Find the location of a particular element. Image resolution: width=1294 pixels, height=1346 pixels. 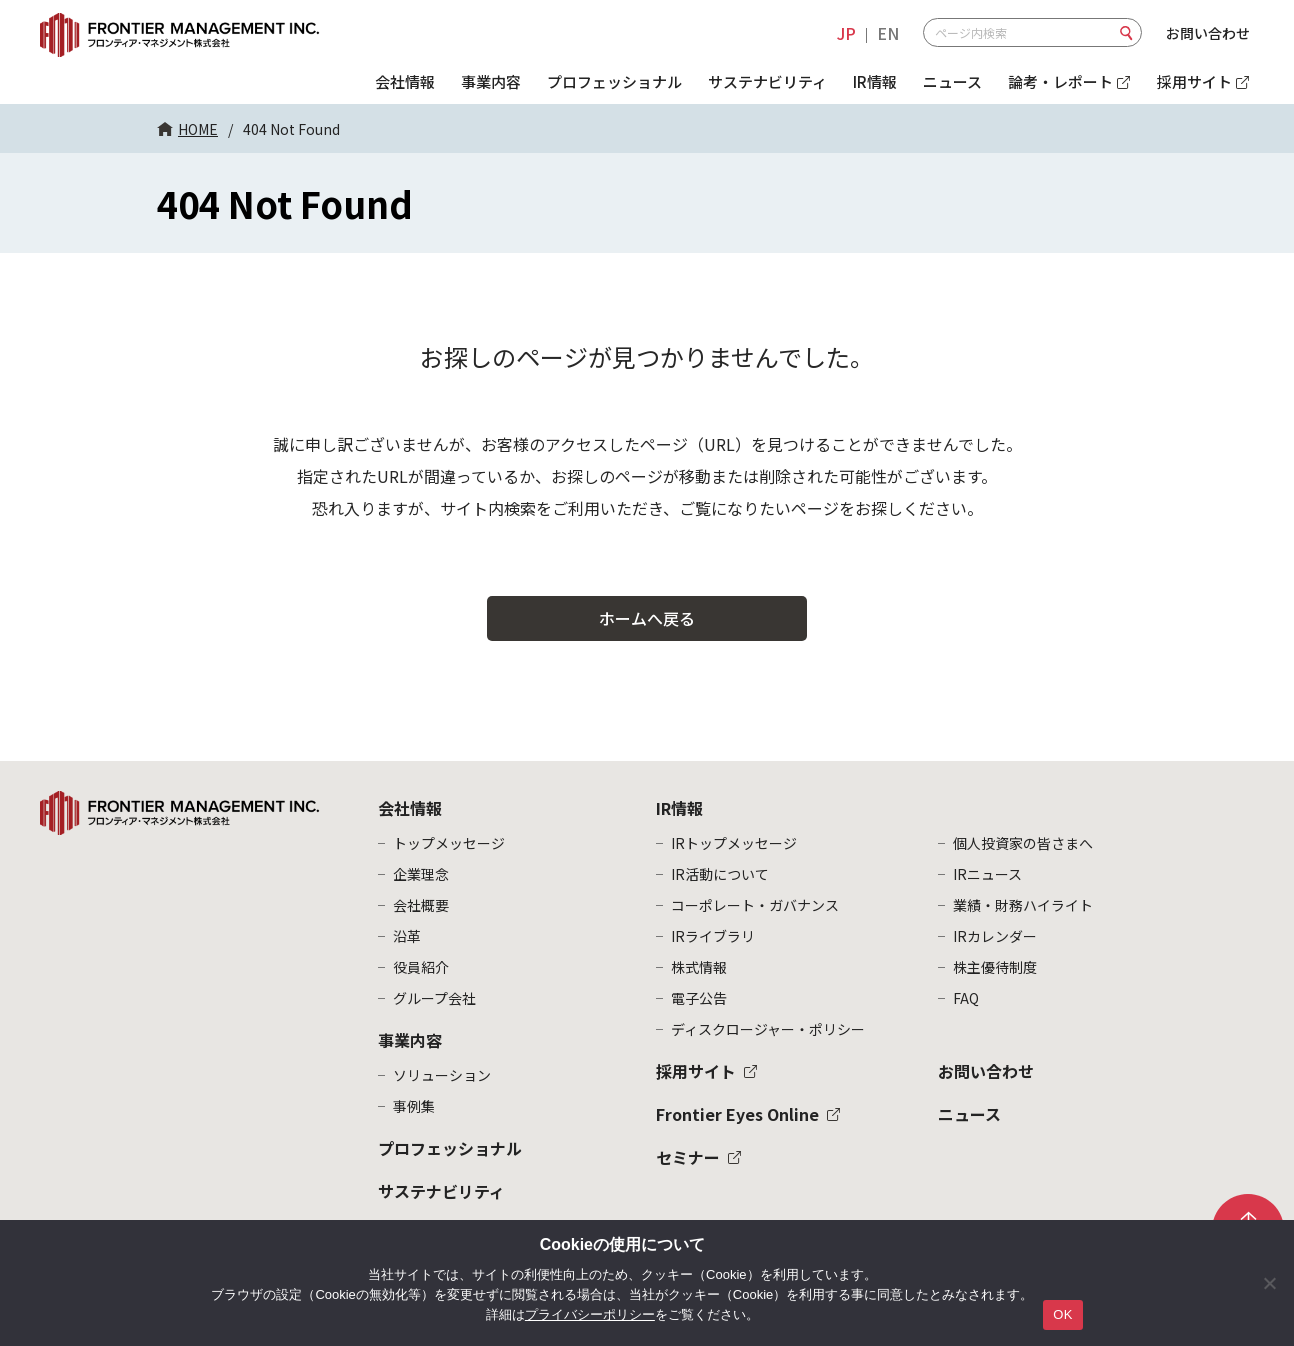

事業内容 is located at coordinates (491, 81).